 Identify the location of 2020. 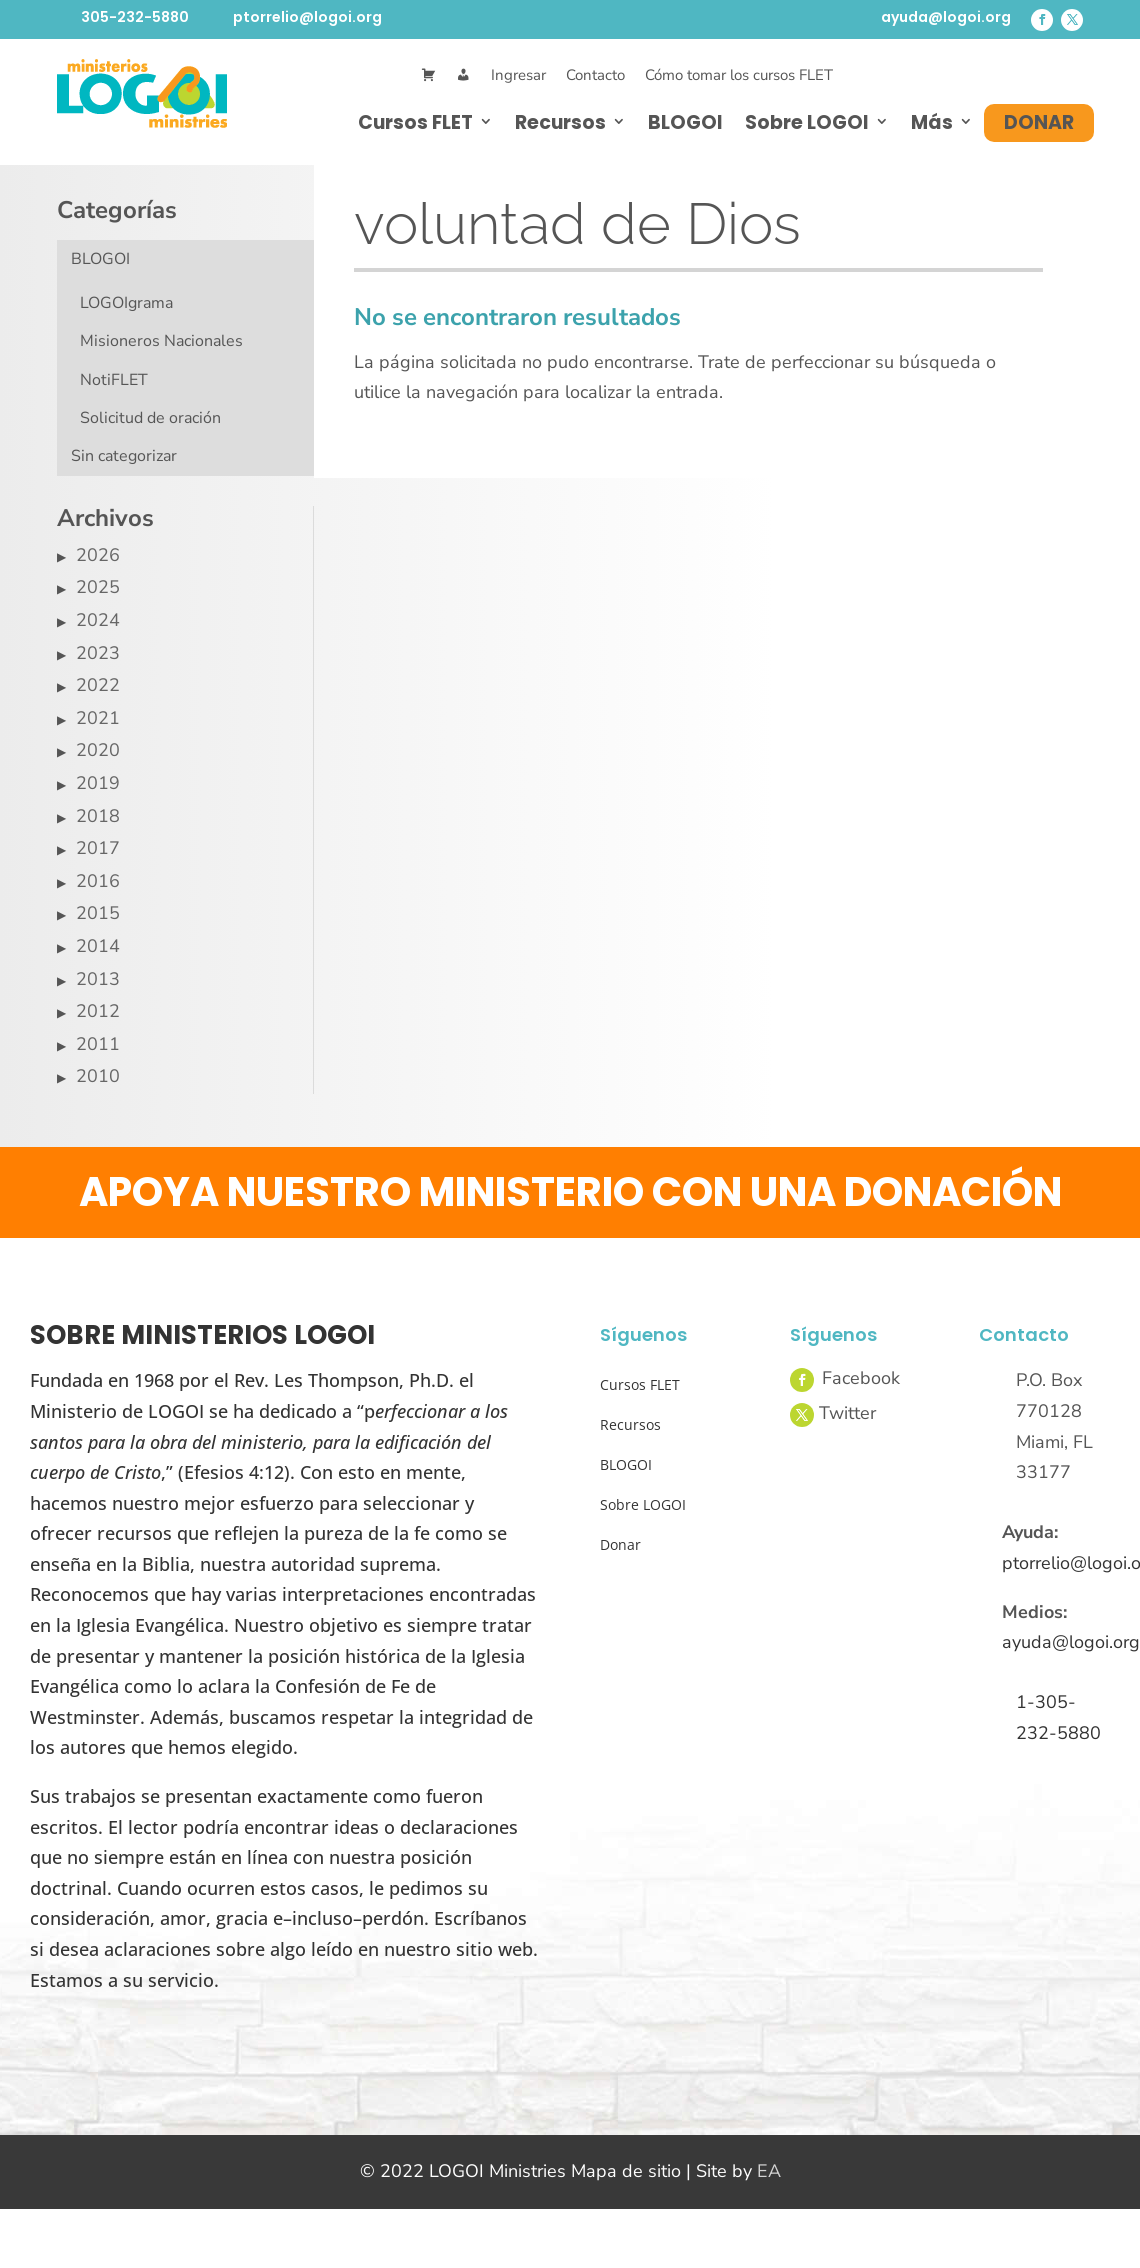
(98, 750).